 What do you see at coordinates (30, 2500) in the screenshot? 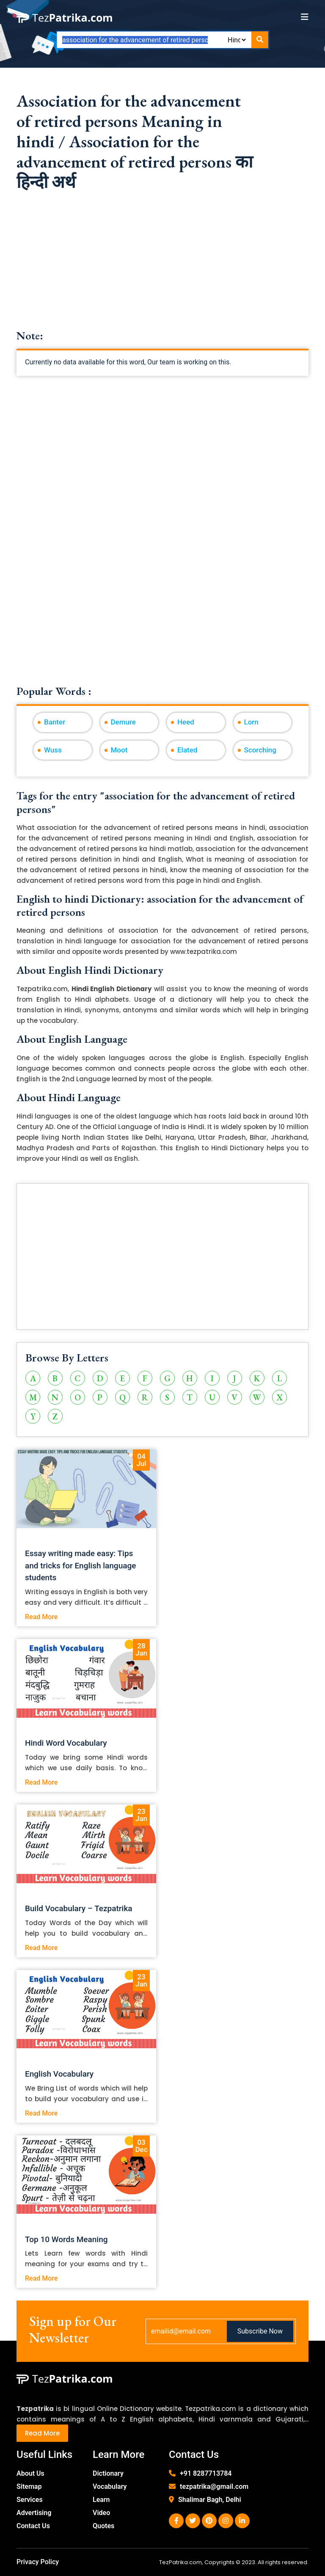
I see `Services` at bounding box center [30, 2500].